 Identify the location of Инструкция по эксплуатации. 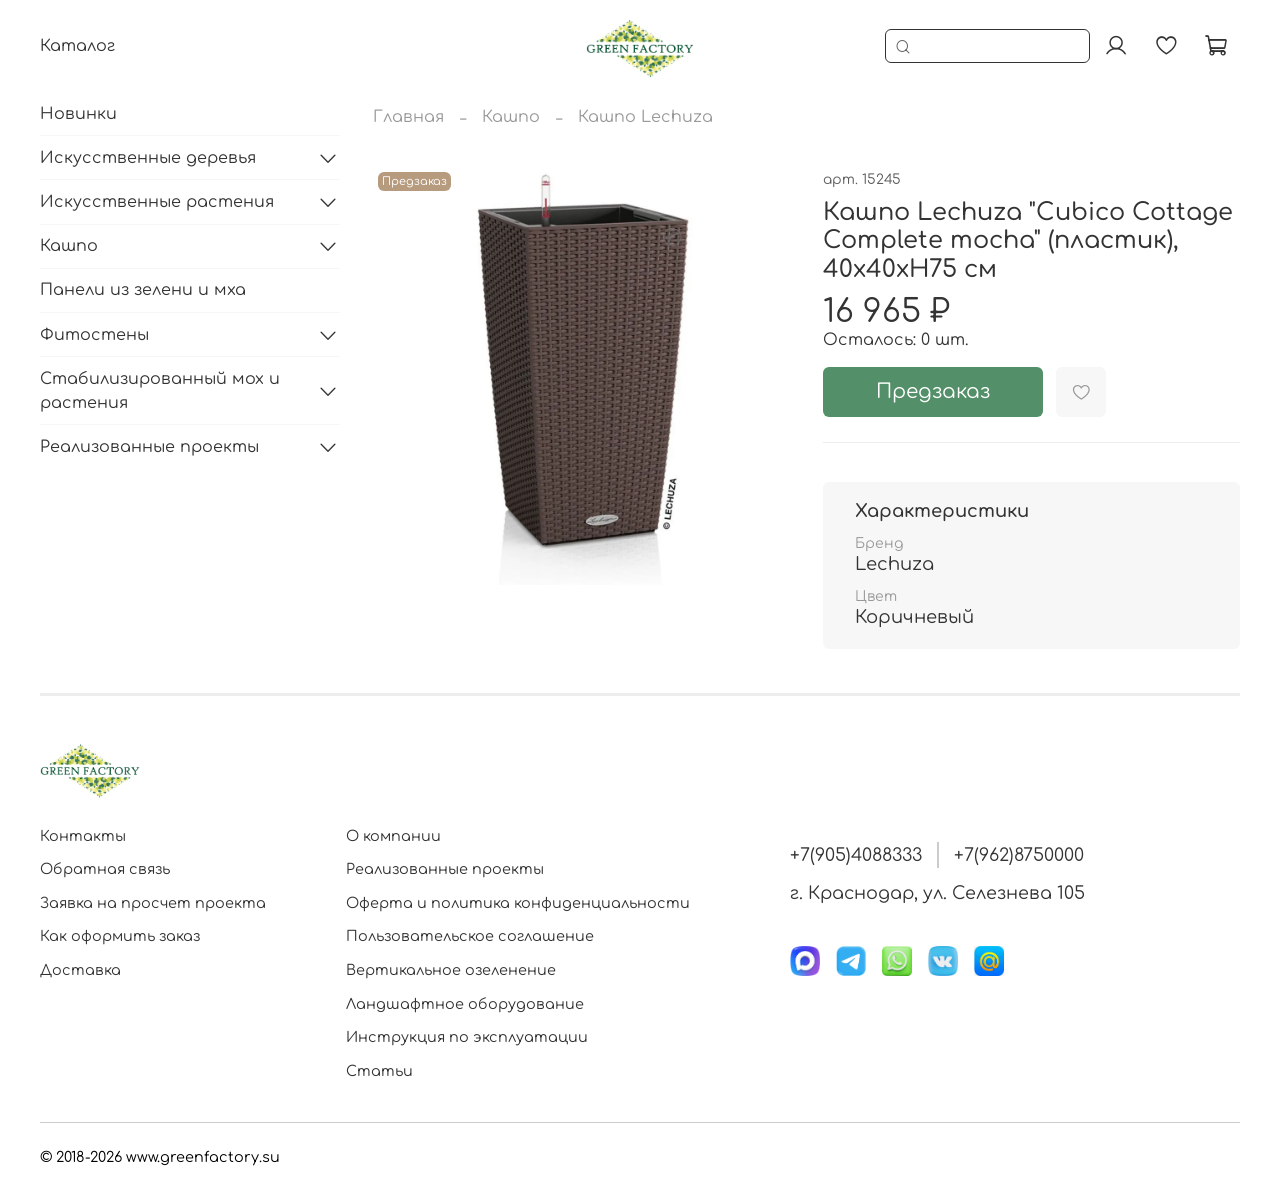
(467, 1037).